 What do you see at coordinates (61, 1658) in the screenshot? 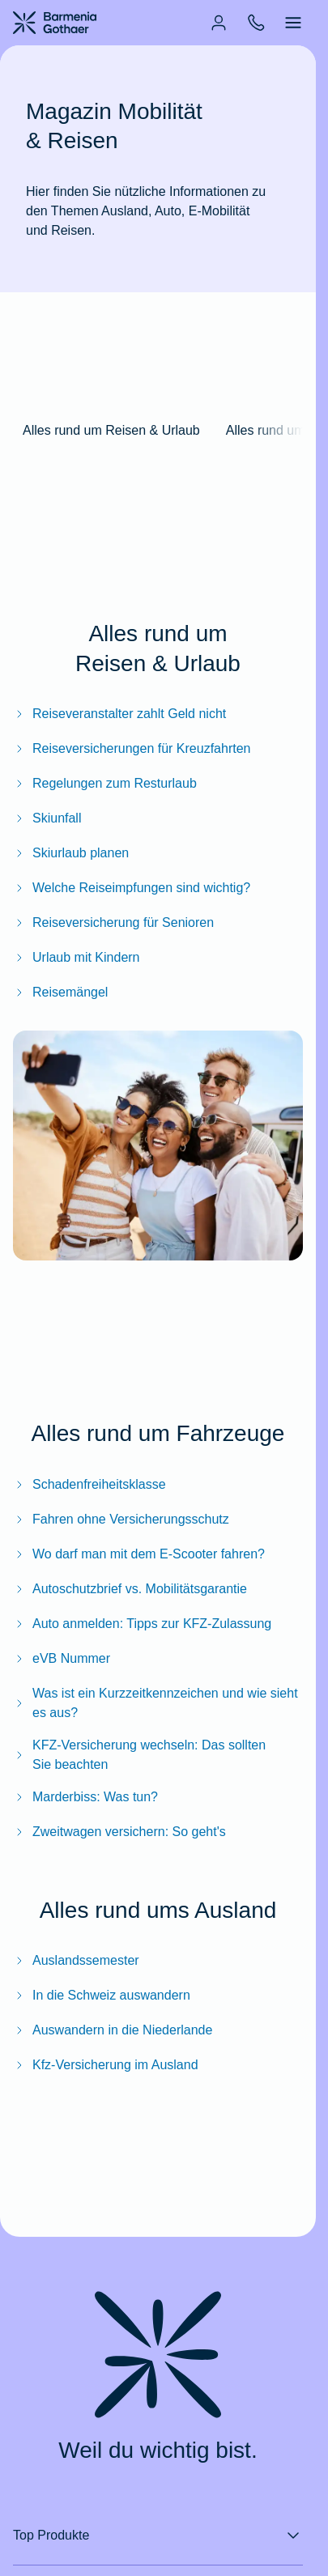
I see `eVB Nummer [Zum BarmeniaGothaer Magazinartikel "eVB Nummer: Wofür man sie braucht & wie man sie bekommt"]` at bounding box center [61, 1658].